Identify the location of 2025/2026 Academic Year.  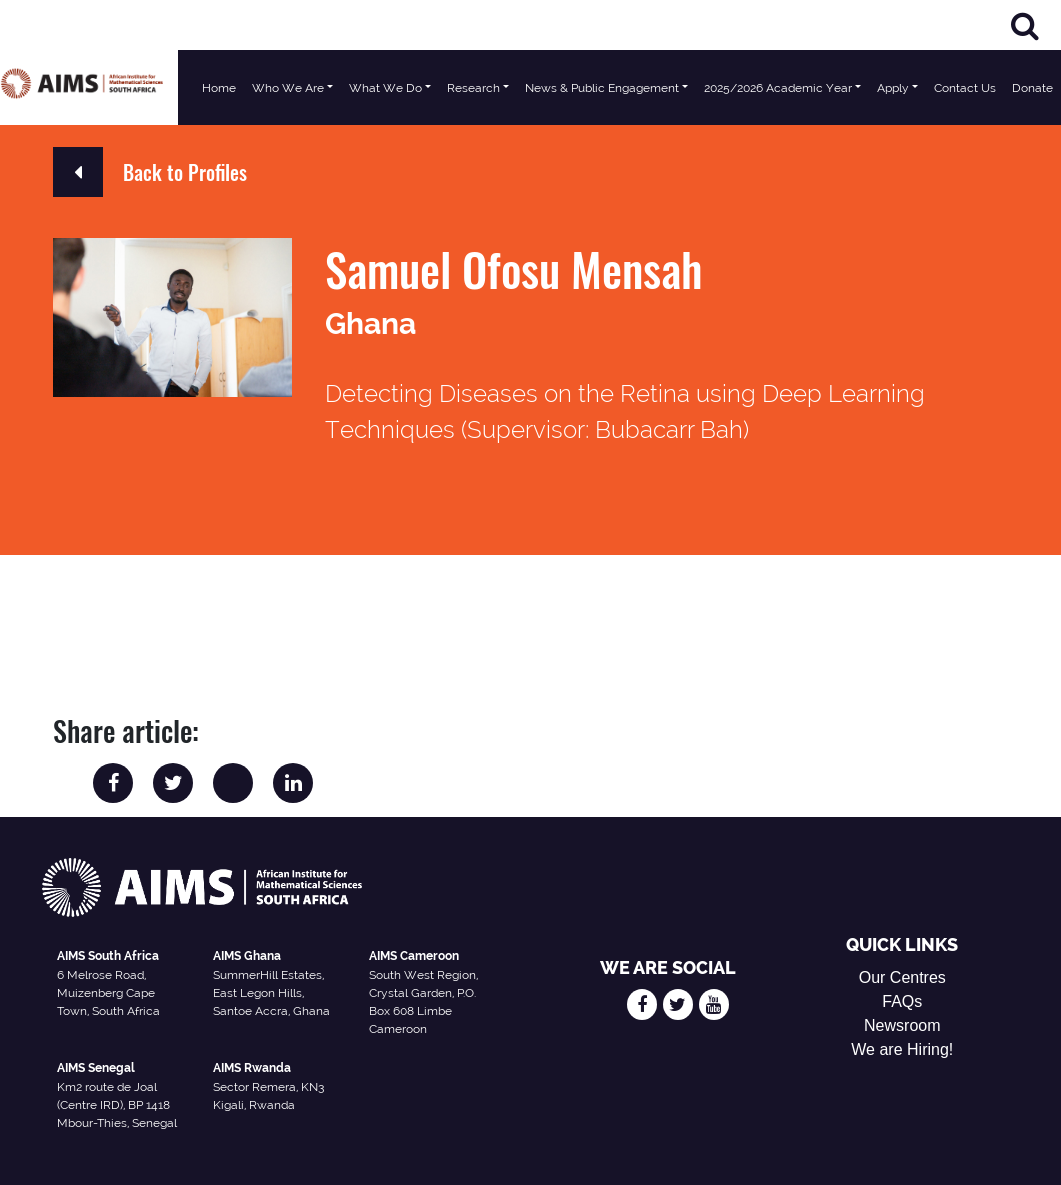
(778, 88).